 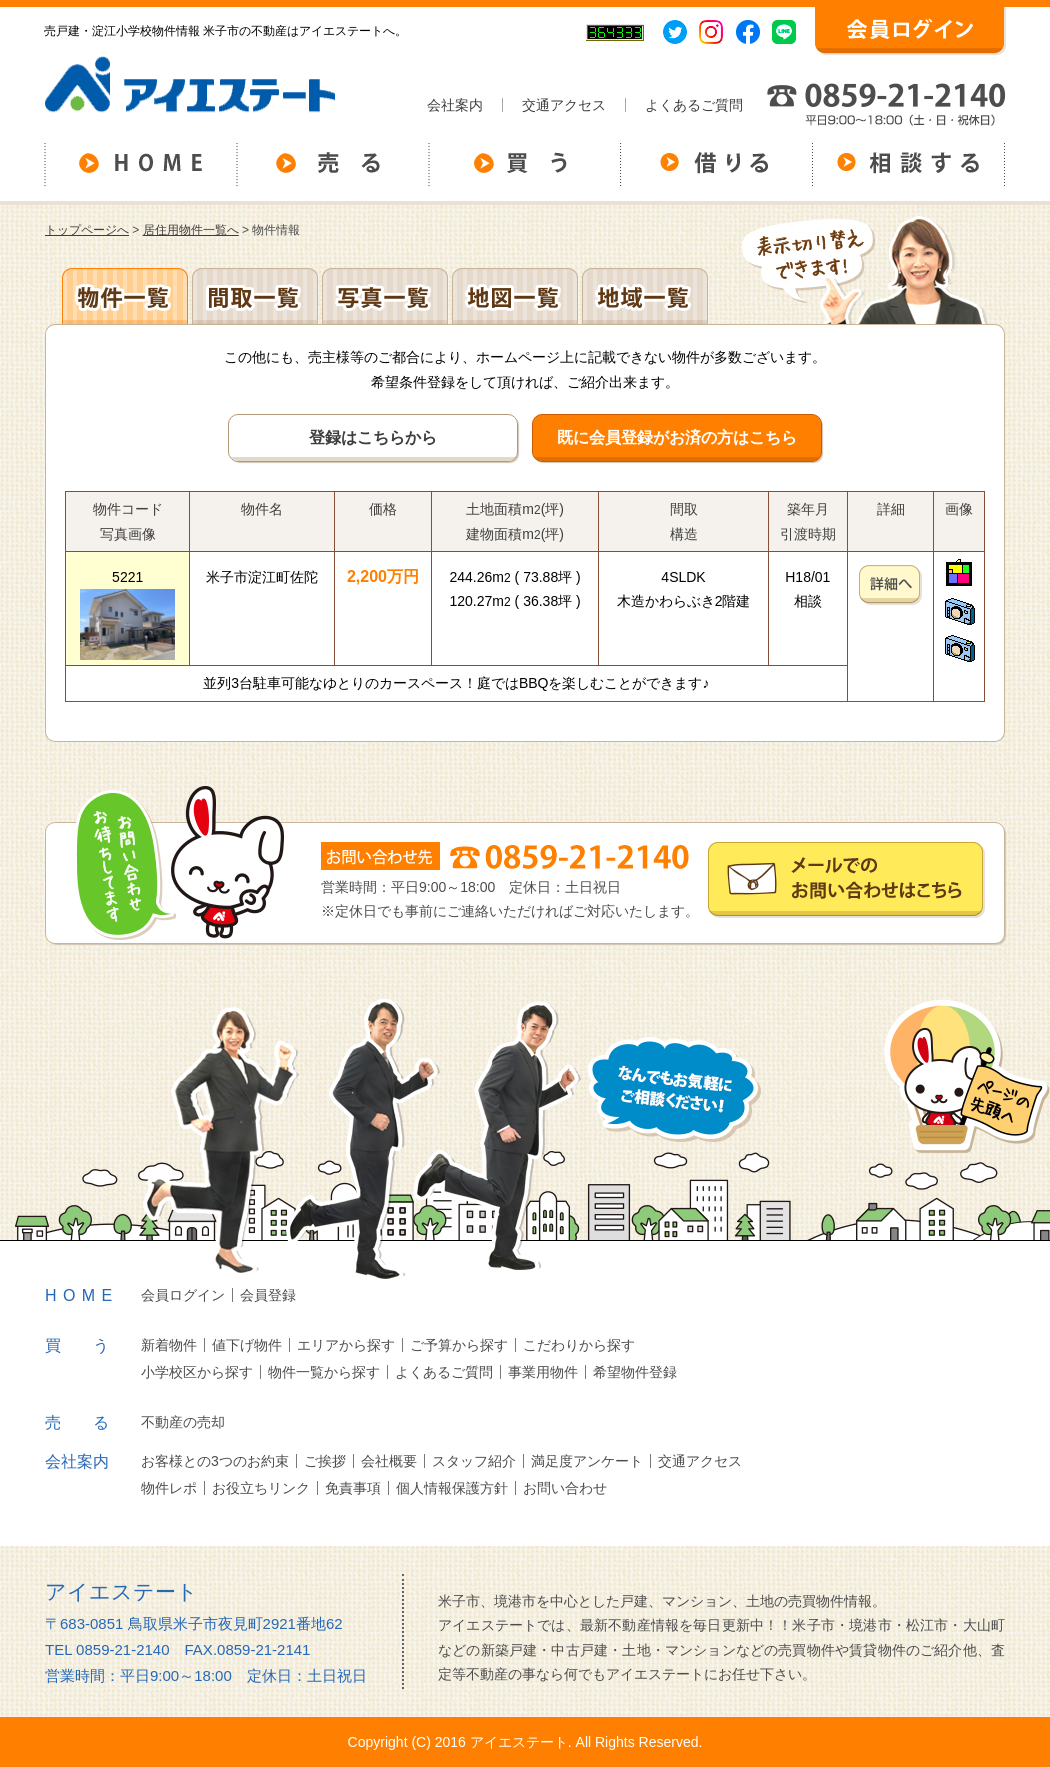 What do you see at coordinates (325, 1461) in the screenshot?
I see `ご挨拶` at bounding box center [325, 1461].